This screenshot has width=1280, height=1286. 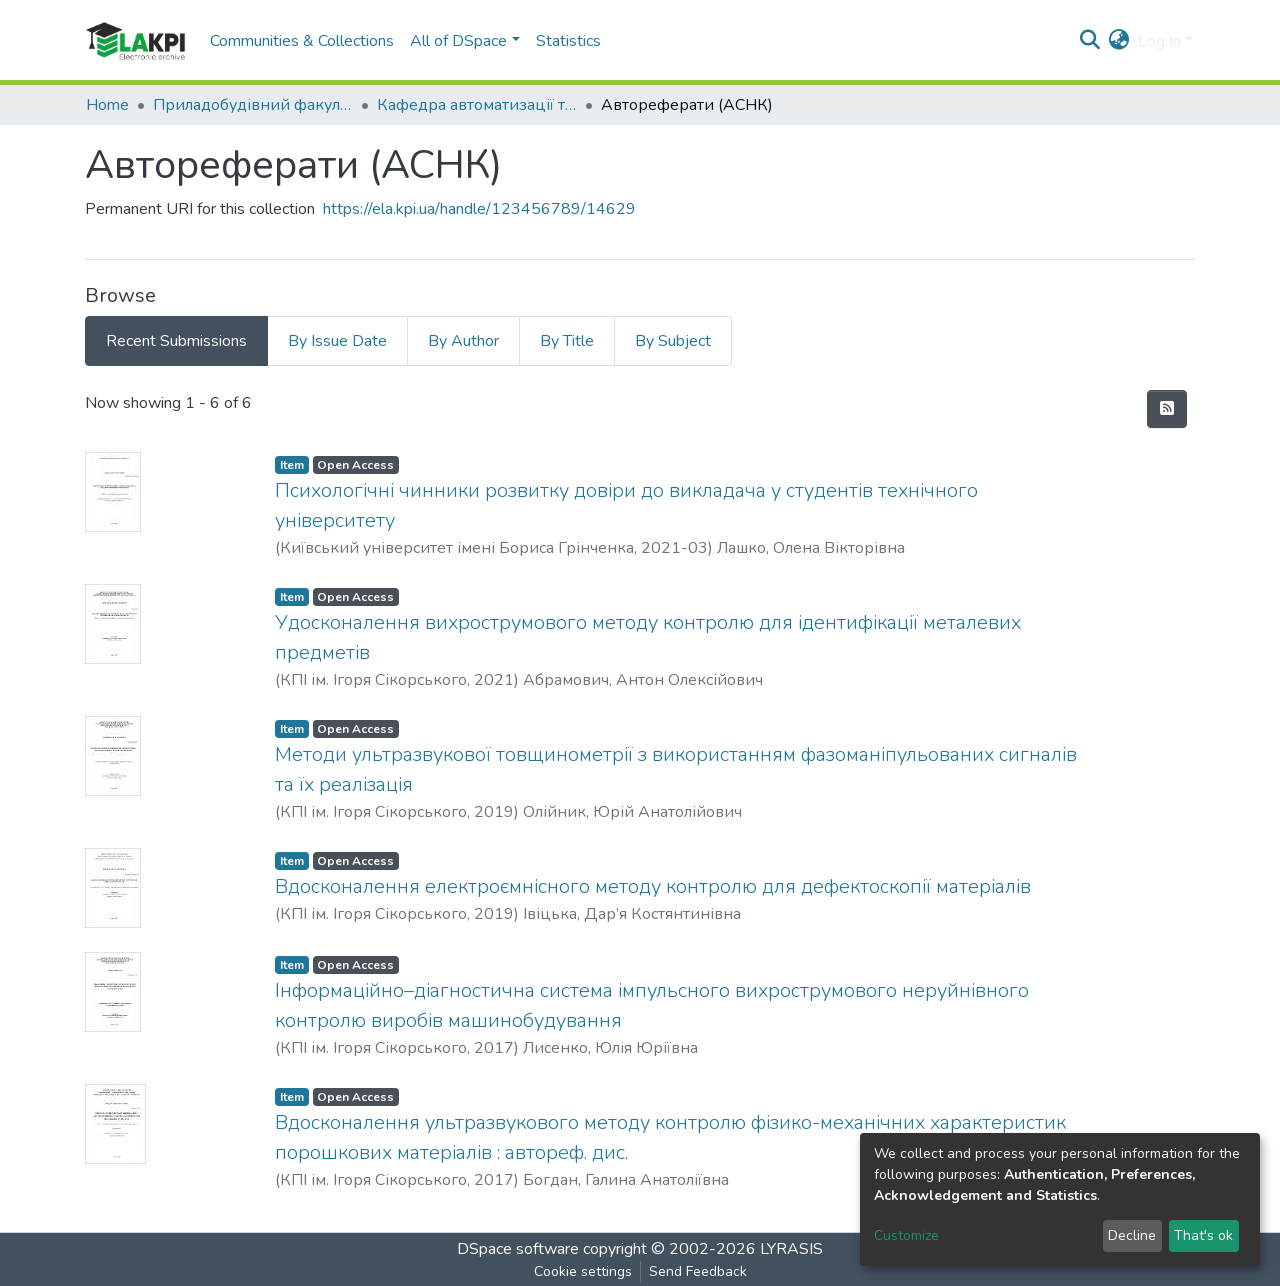 What do you see at coordinates (1167, 409) in the screenshot?
I see `[Syndication feed]` at bounding box center [1167, 409].